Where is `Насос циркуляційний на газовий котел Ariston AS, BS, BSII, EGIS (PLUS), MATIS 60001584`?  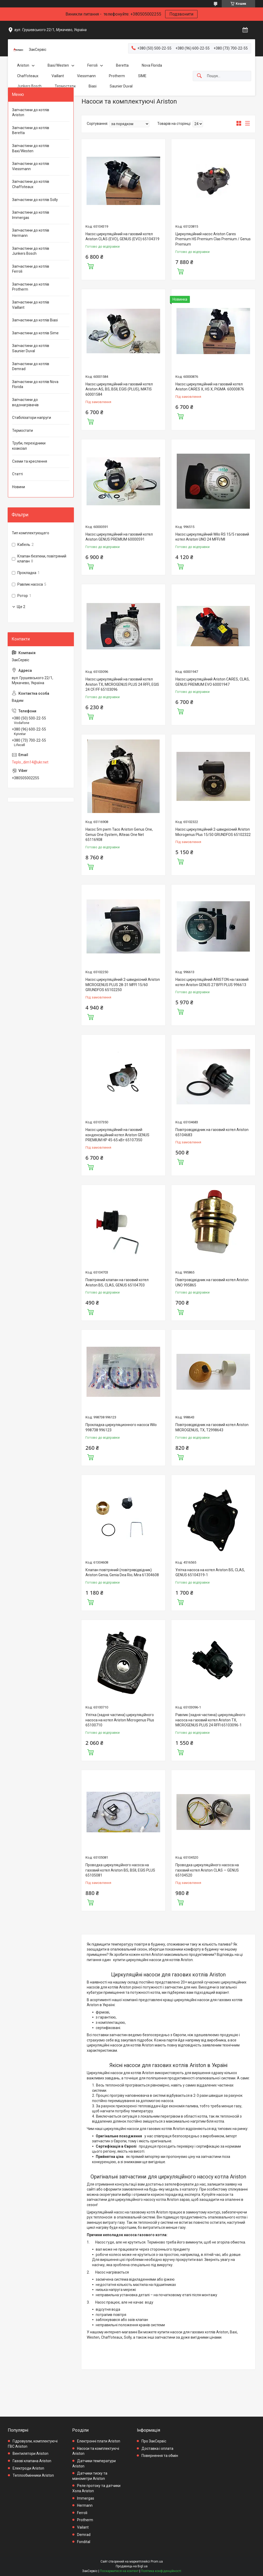 Насос циркуляційний на газовий котел Ariston AS, BS, BSII, EGIS (PLUS), MATIS 60001584 is located at coordinates (119, 389).